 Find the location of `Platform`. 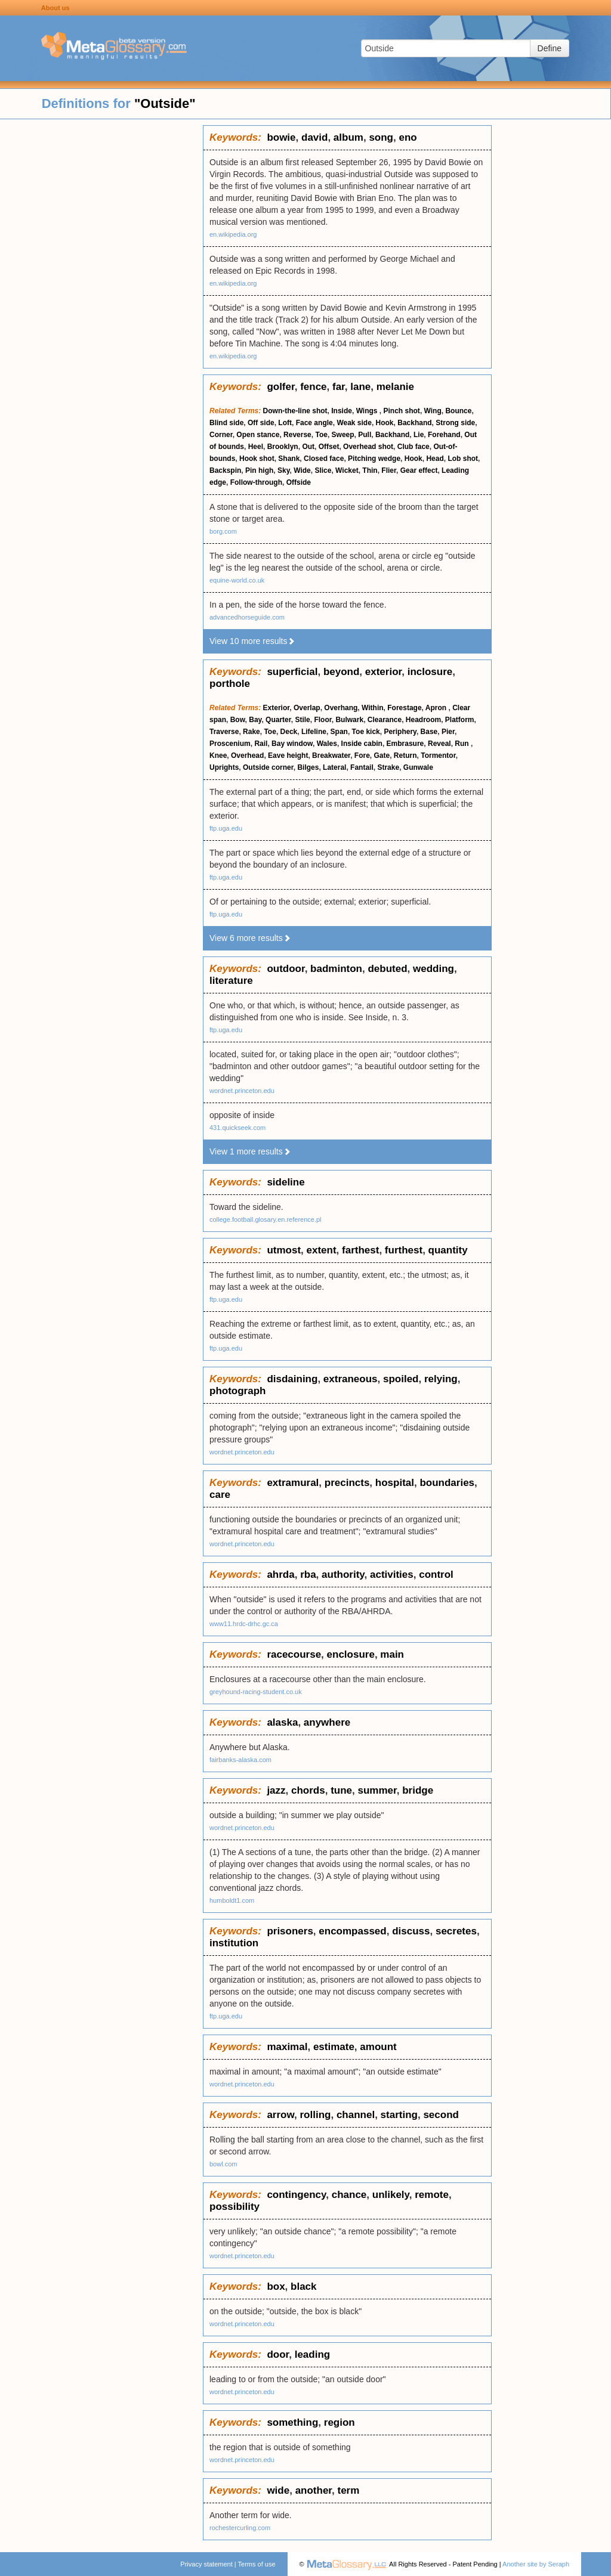

Platform is located at coordinates (459, 720).